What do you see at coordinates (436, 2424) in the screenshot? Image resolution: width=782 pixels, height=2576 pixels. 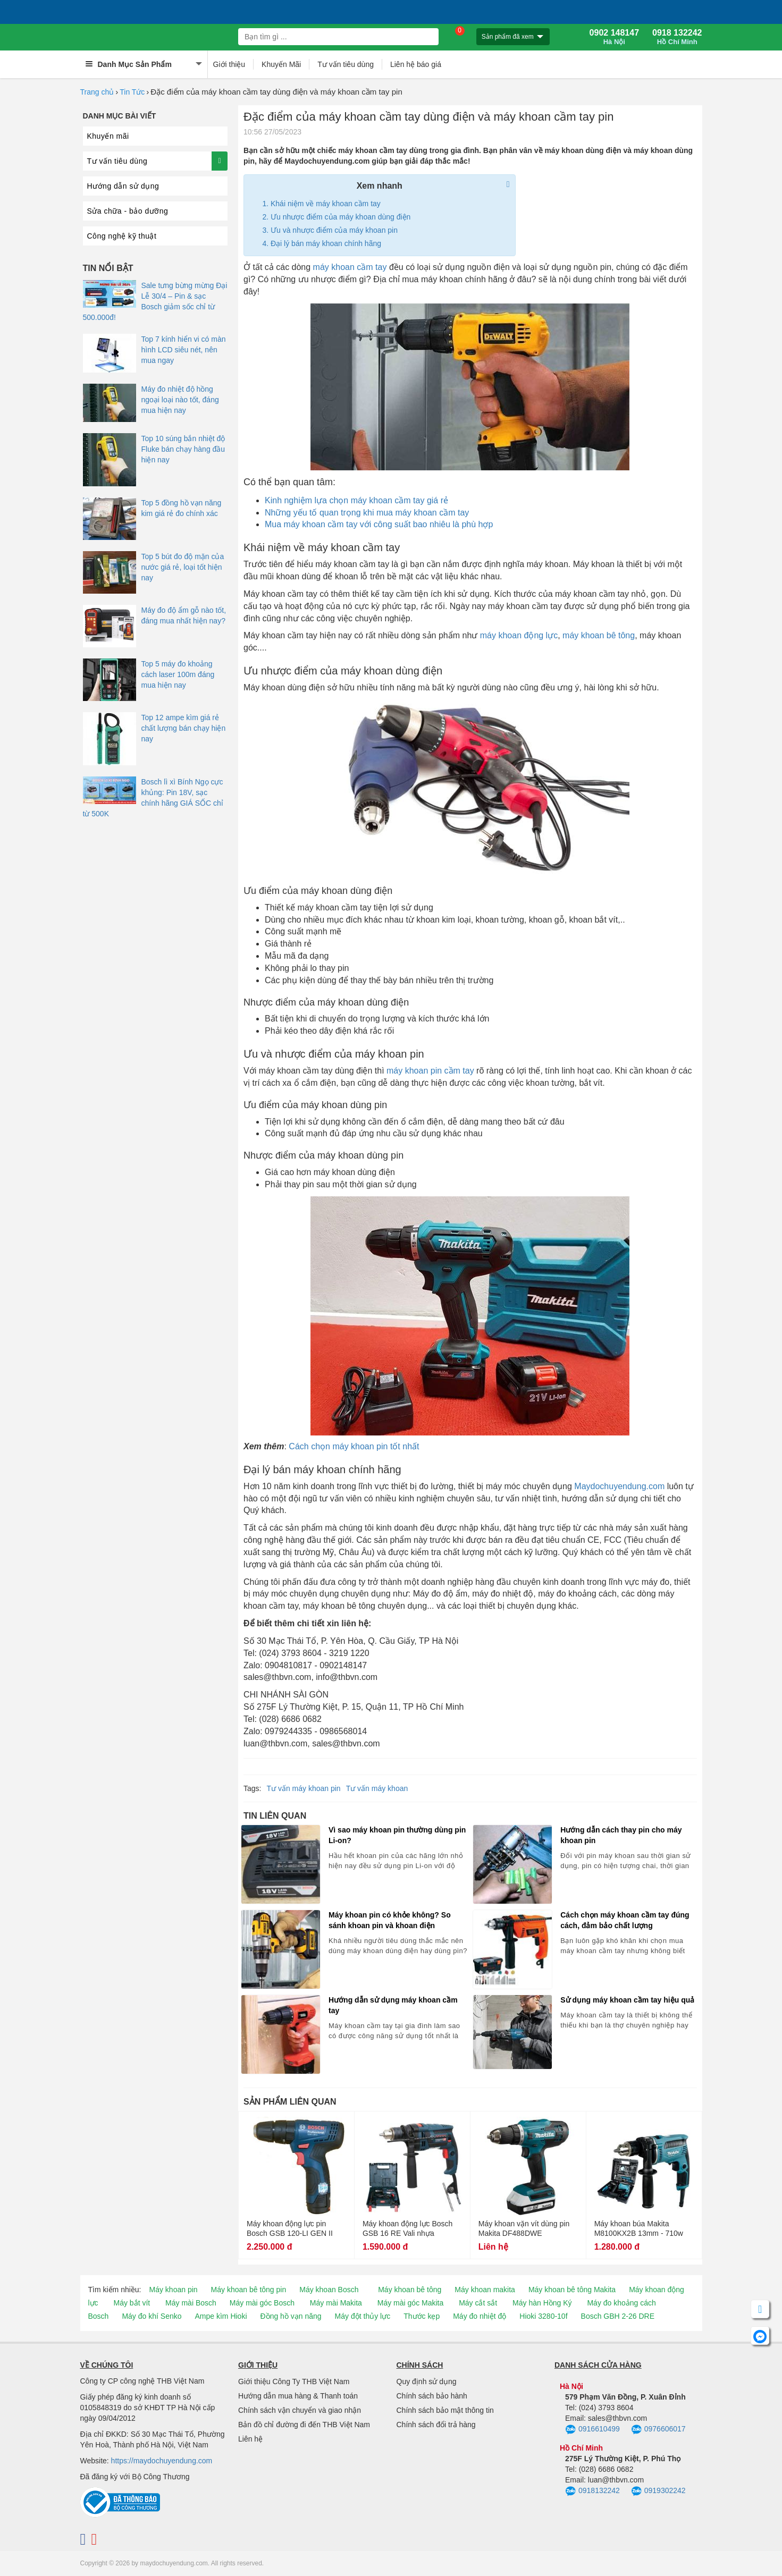 I see `Chính sách đổi trả hàng` at bounding box center [436, 2424].